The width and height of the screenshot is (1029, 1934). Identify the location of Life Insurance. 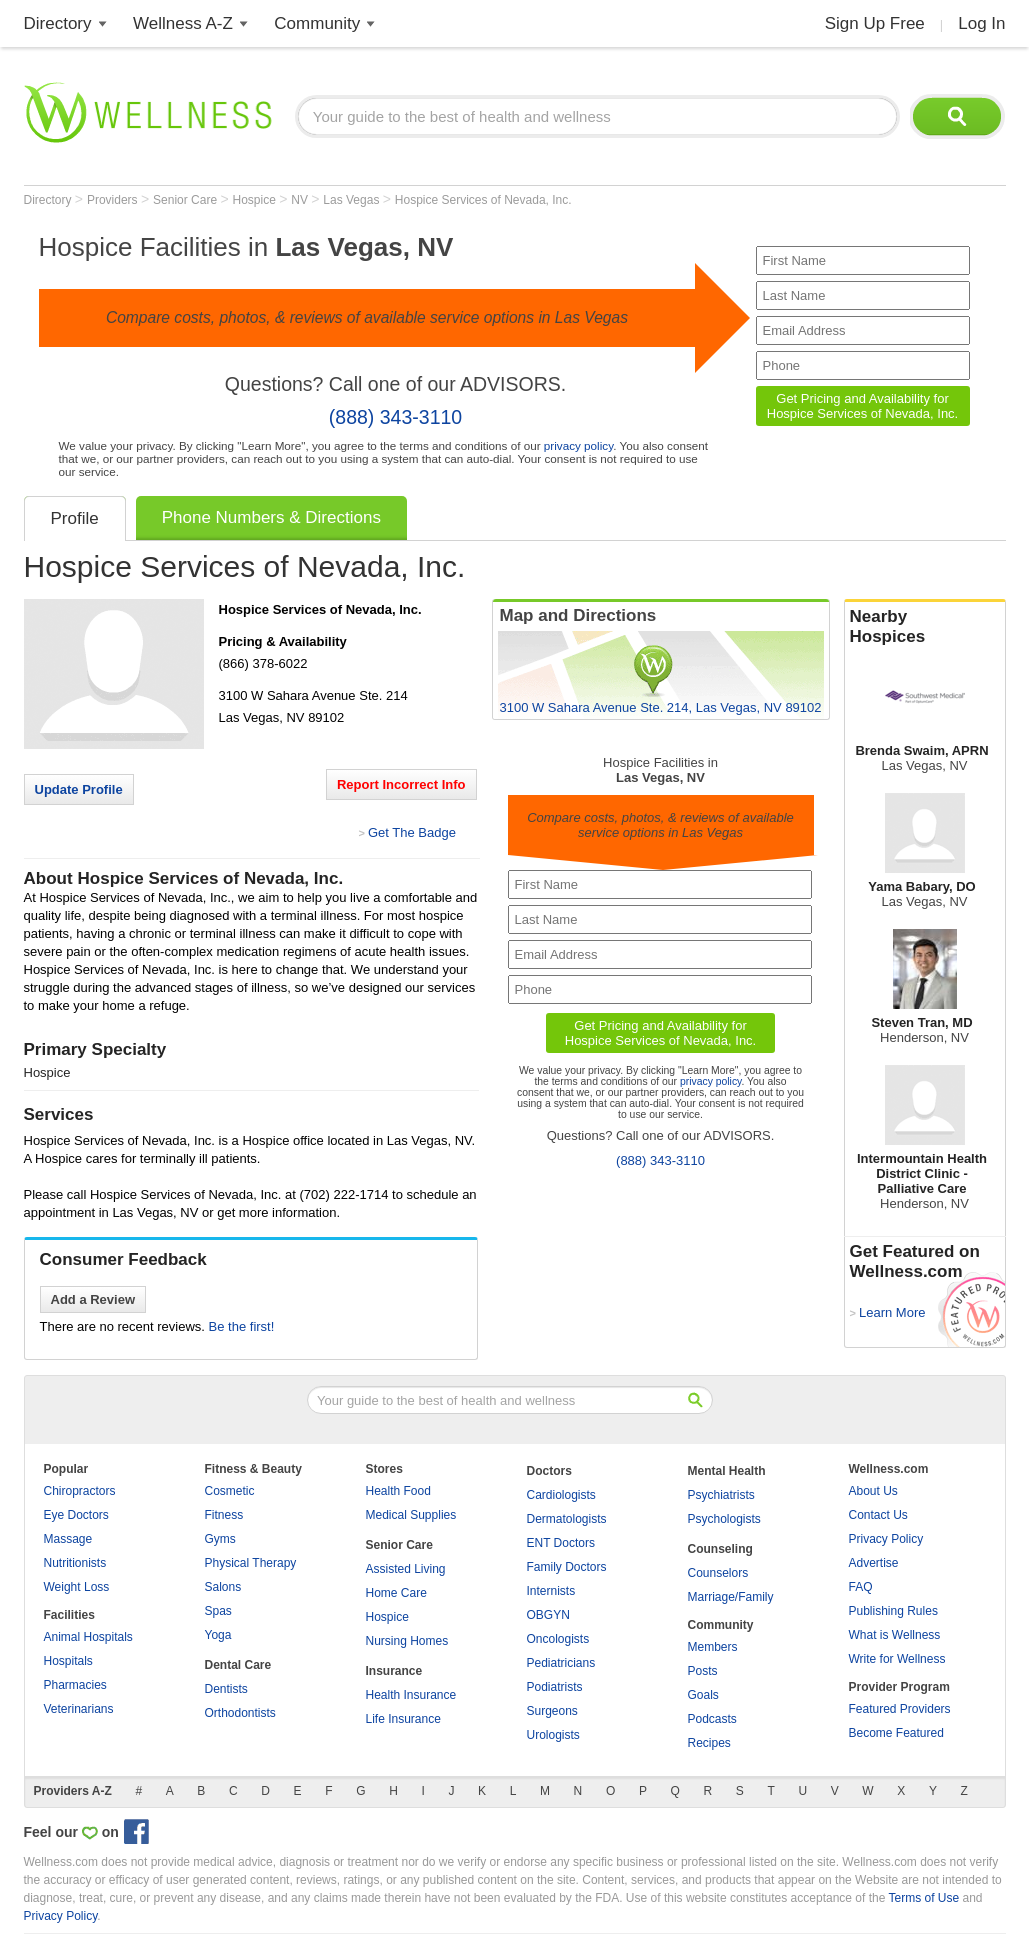
(403, 1719).